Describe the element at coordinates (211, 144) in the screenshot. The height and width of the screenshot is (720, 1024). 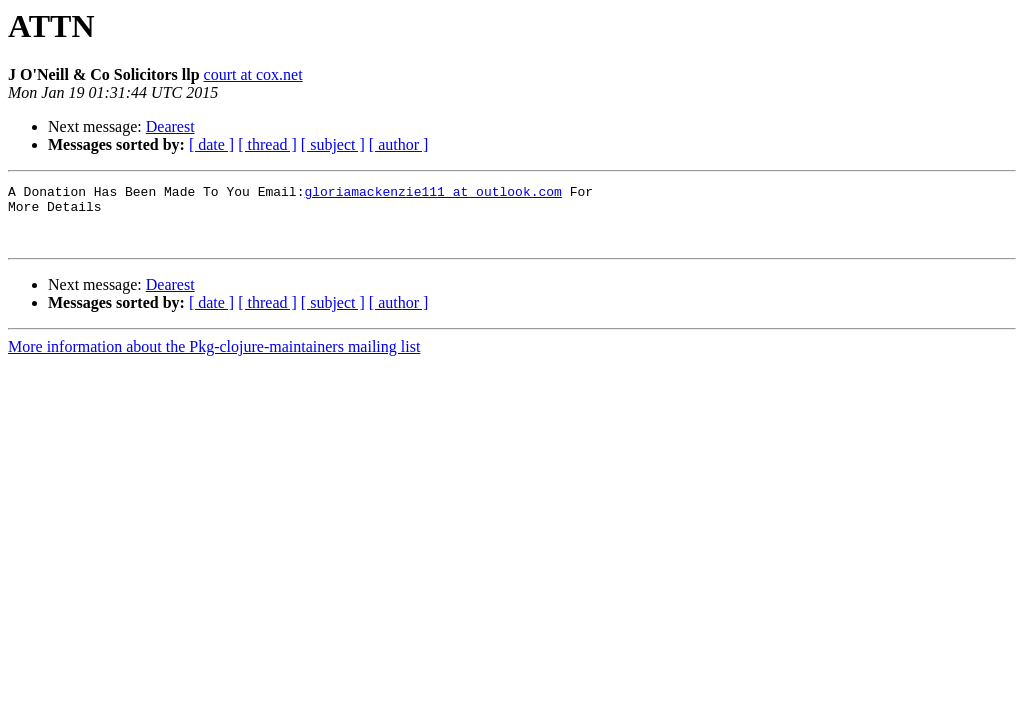
I see `[ date ]` at that location.